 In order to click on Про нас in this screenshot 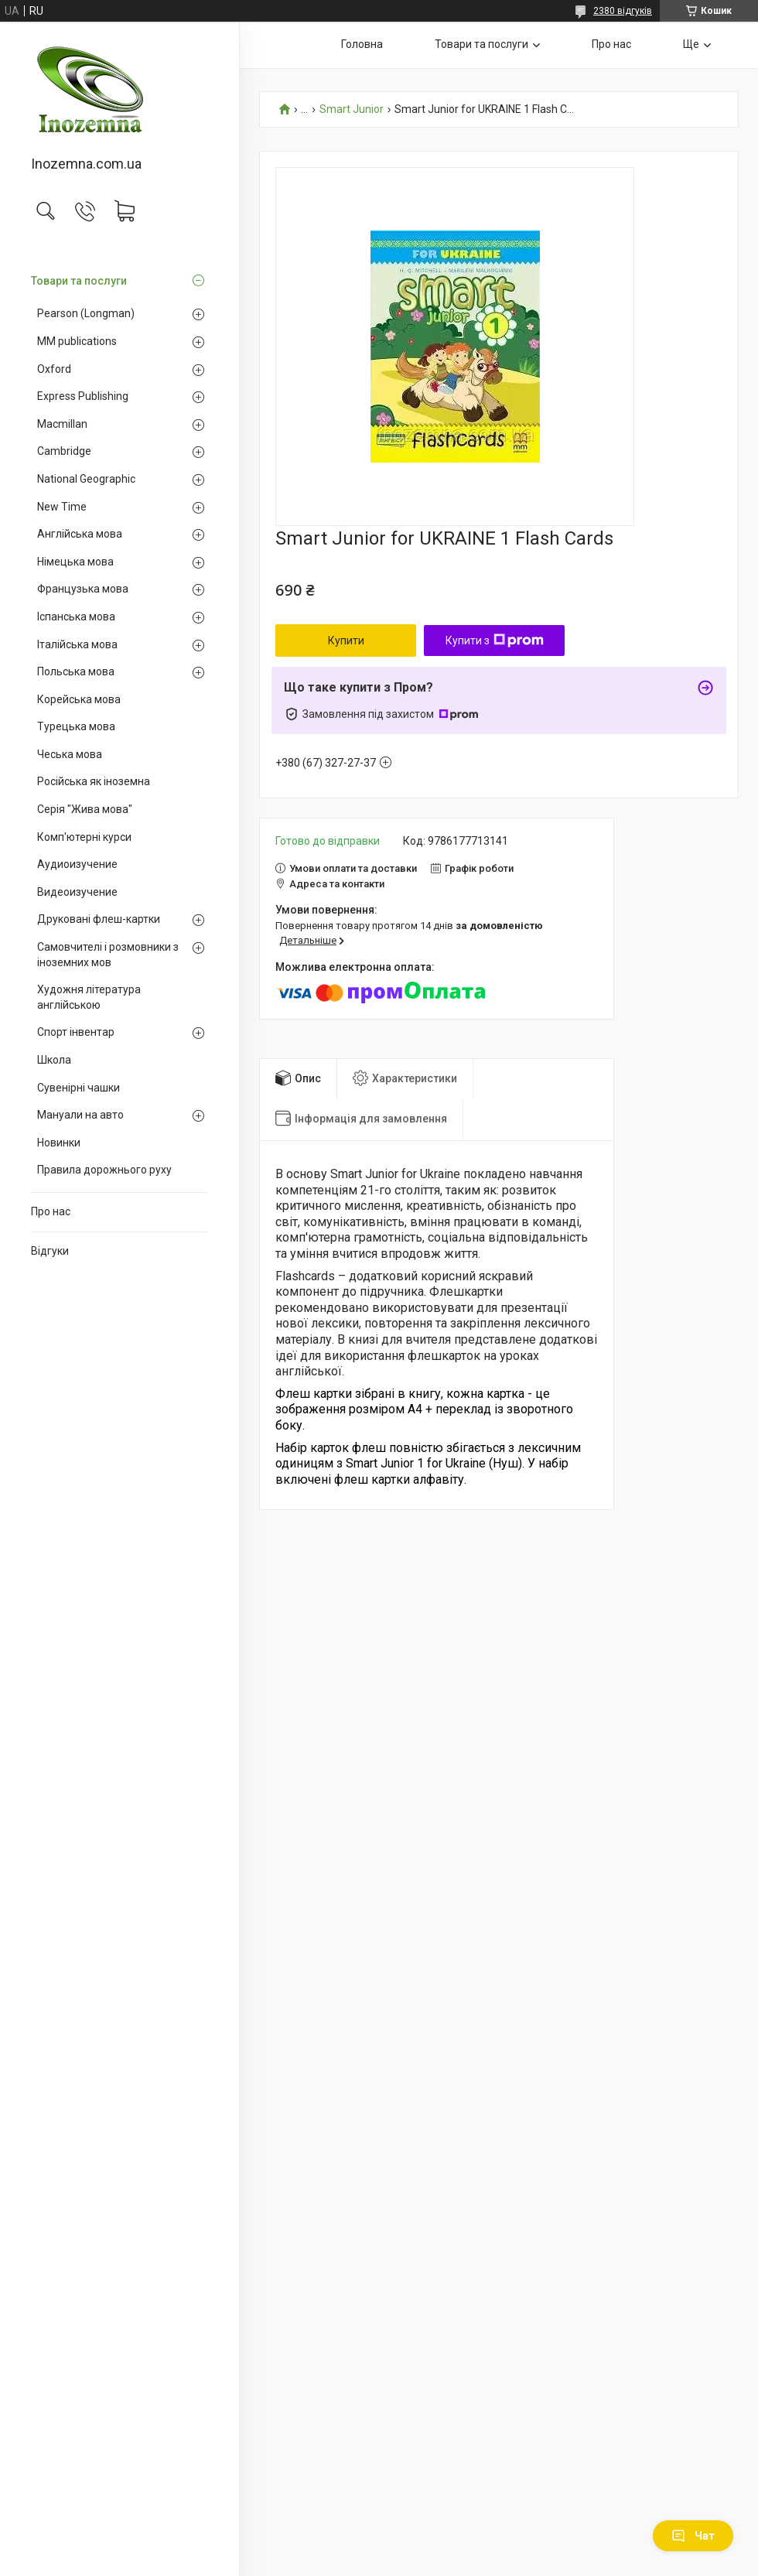, I will do `click(50, 1211)`.